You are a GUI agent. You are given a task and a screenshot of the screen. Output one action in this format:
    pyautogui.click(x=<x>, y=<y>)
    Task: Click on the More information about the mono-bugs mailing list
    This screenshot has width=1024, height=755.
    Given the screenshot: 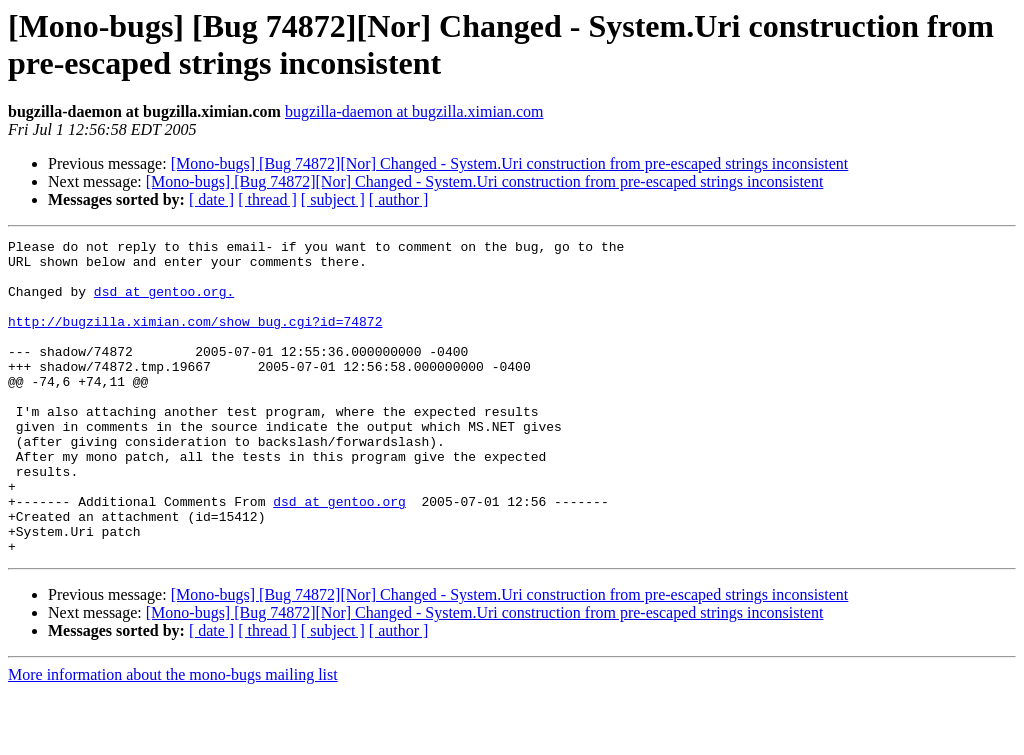 What is the action you would take?
    pyautogui.click(x=173, y=737)
    